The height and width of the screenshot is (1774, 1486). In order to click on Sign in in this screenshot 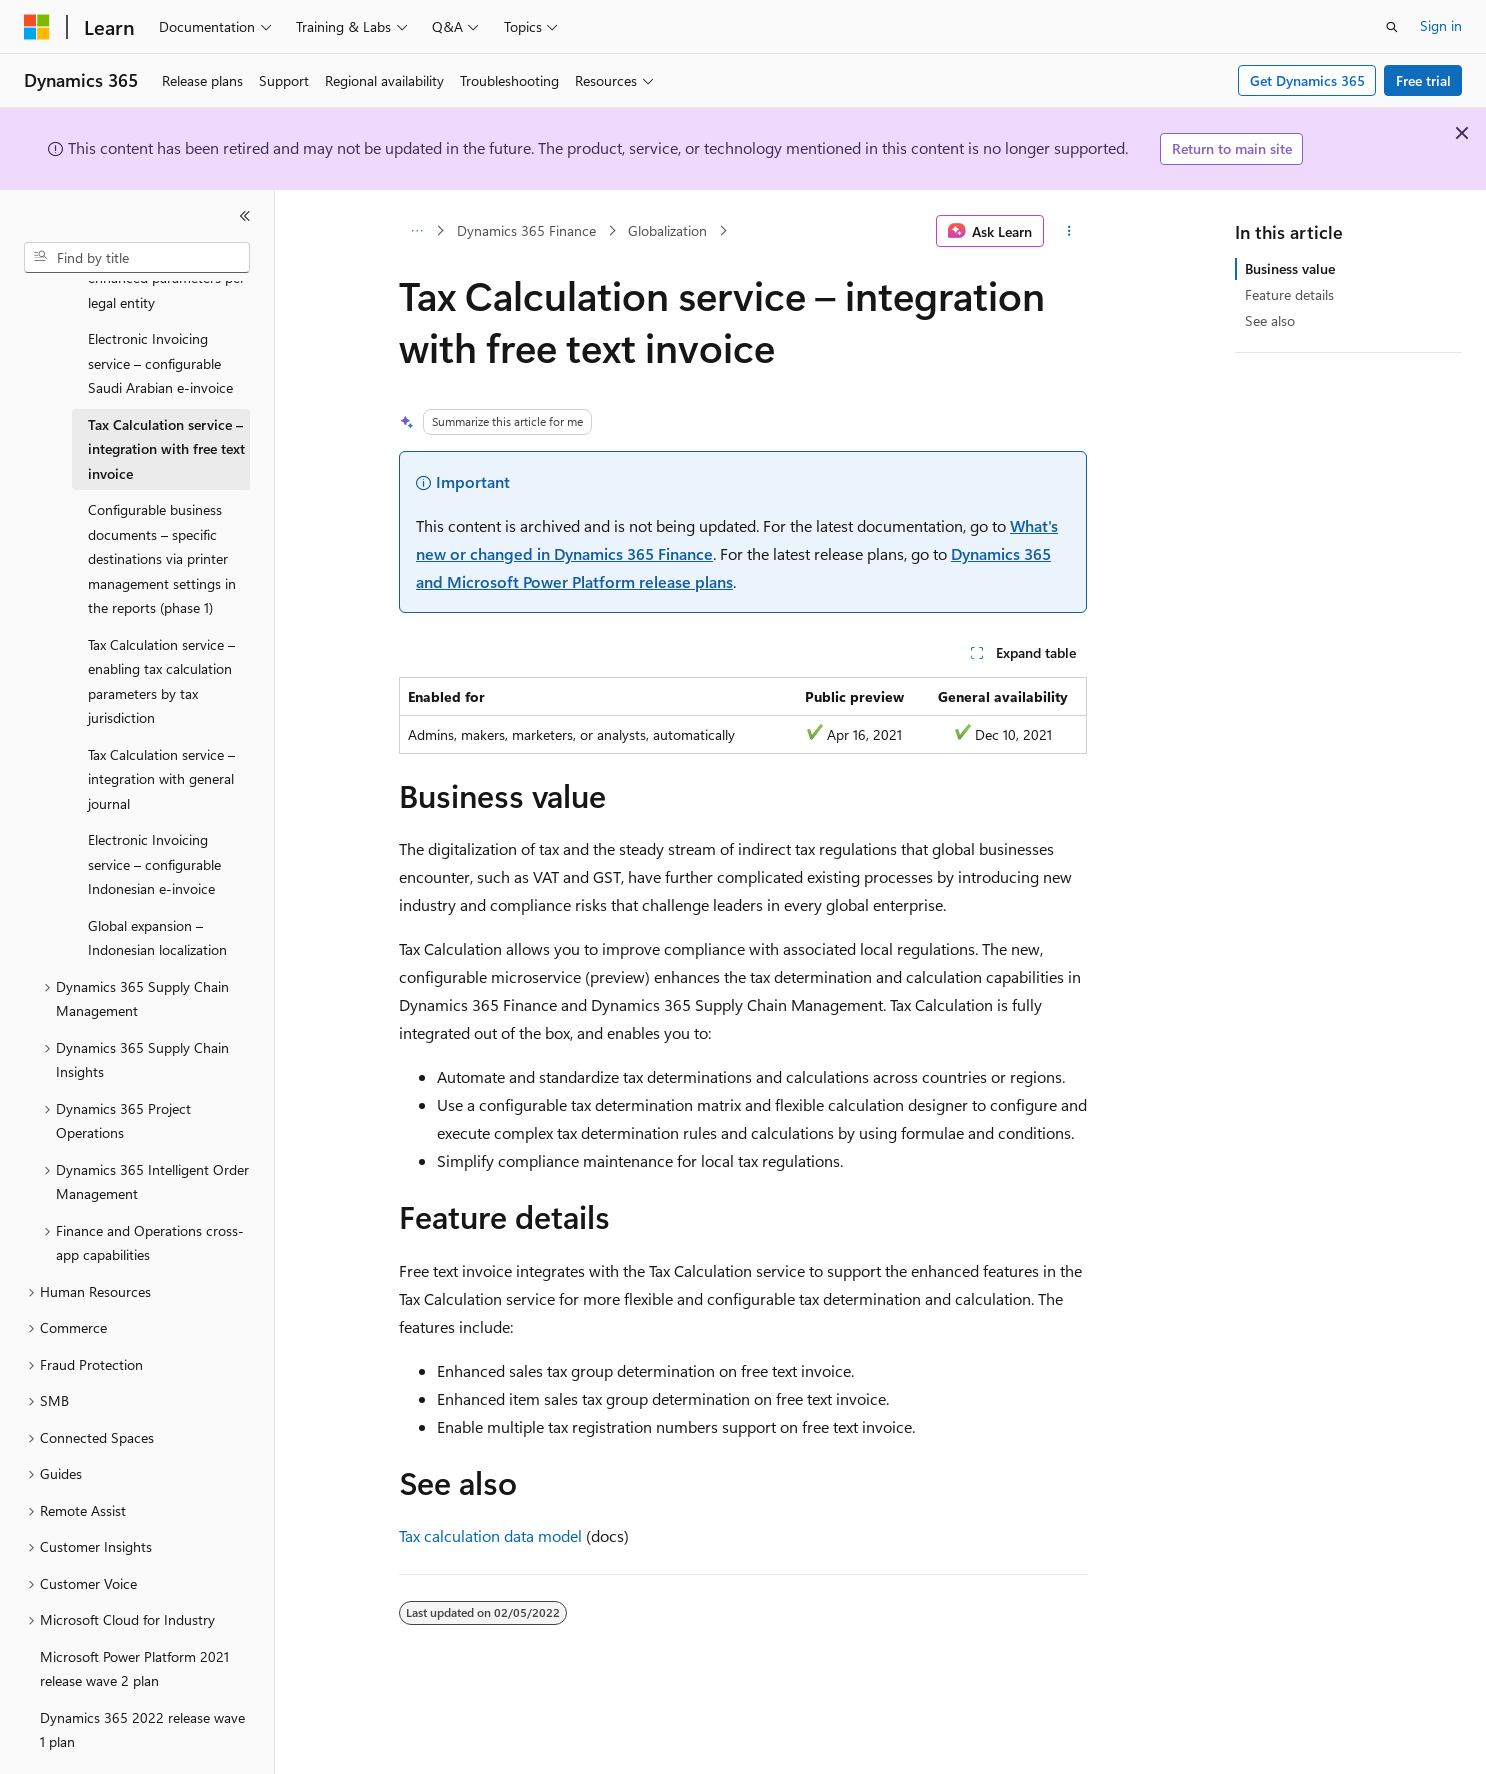, I will do `click(1441, 25)`.